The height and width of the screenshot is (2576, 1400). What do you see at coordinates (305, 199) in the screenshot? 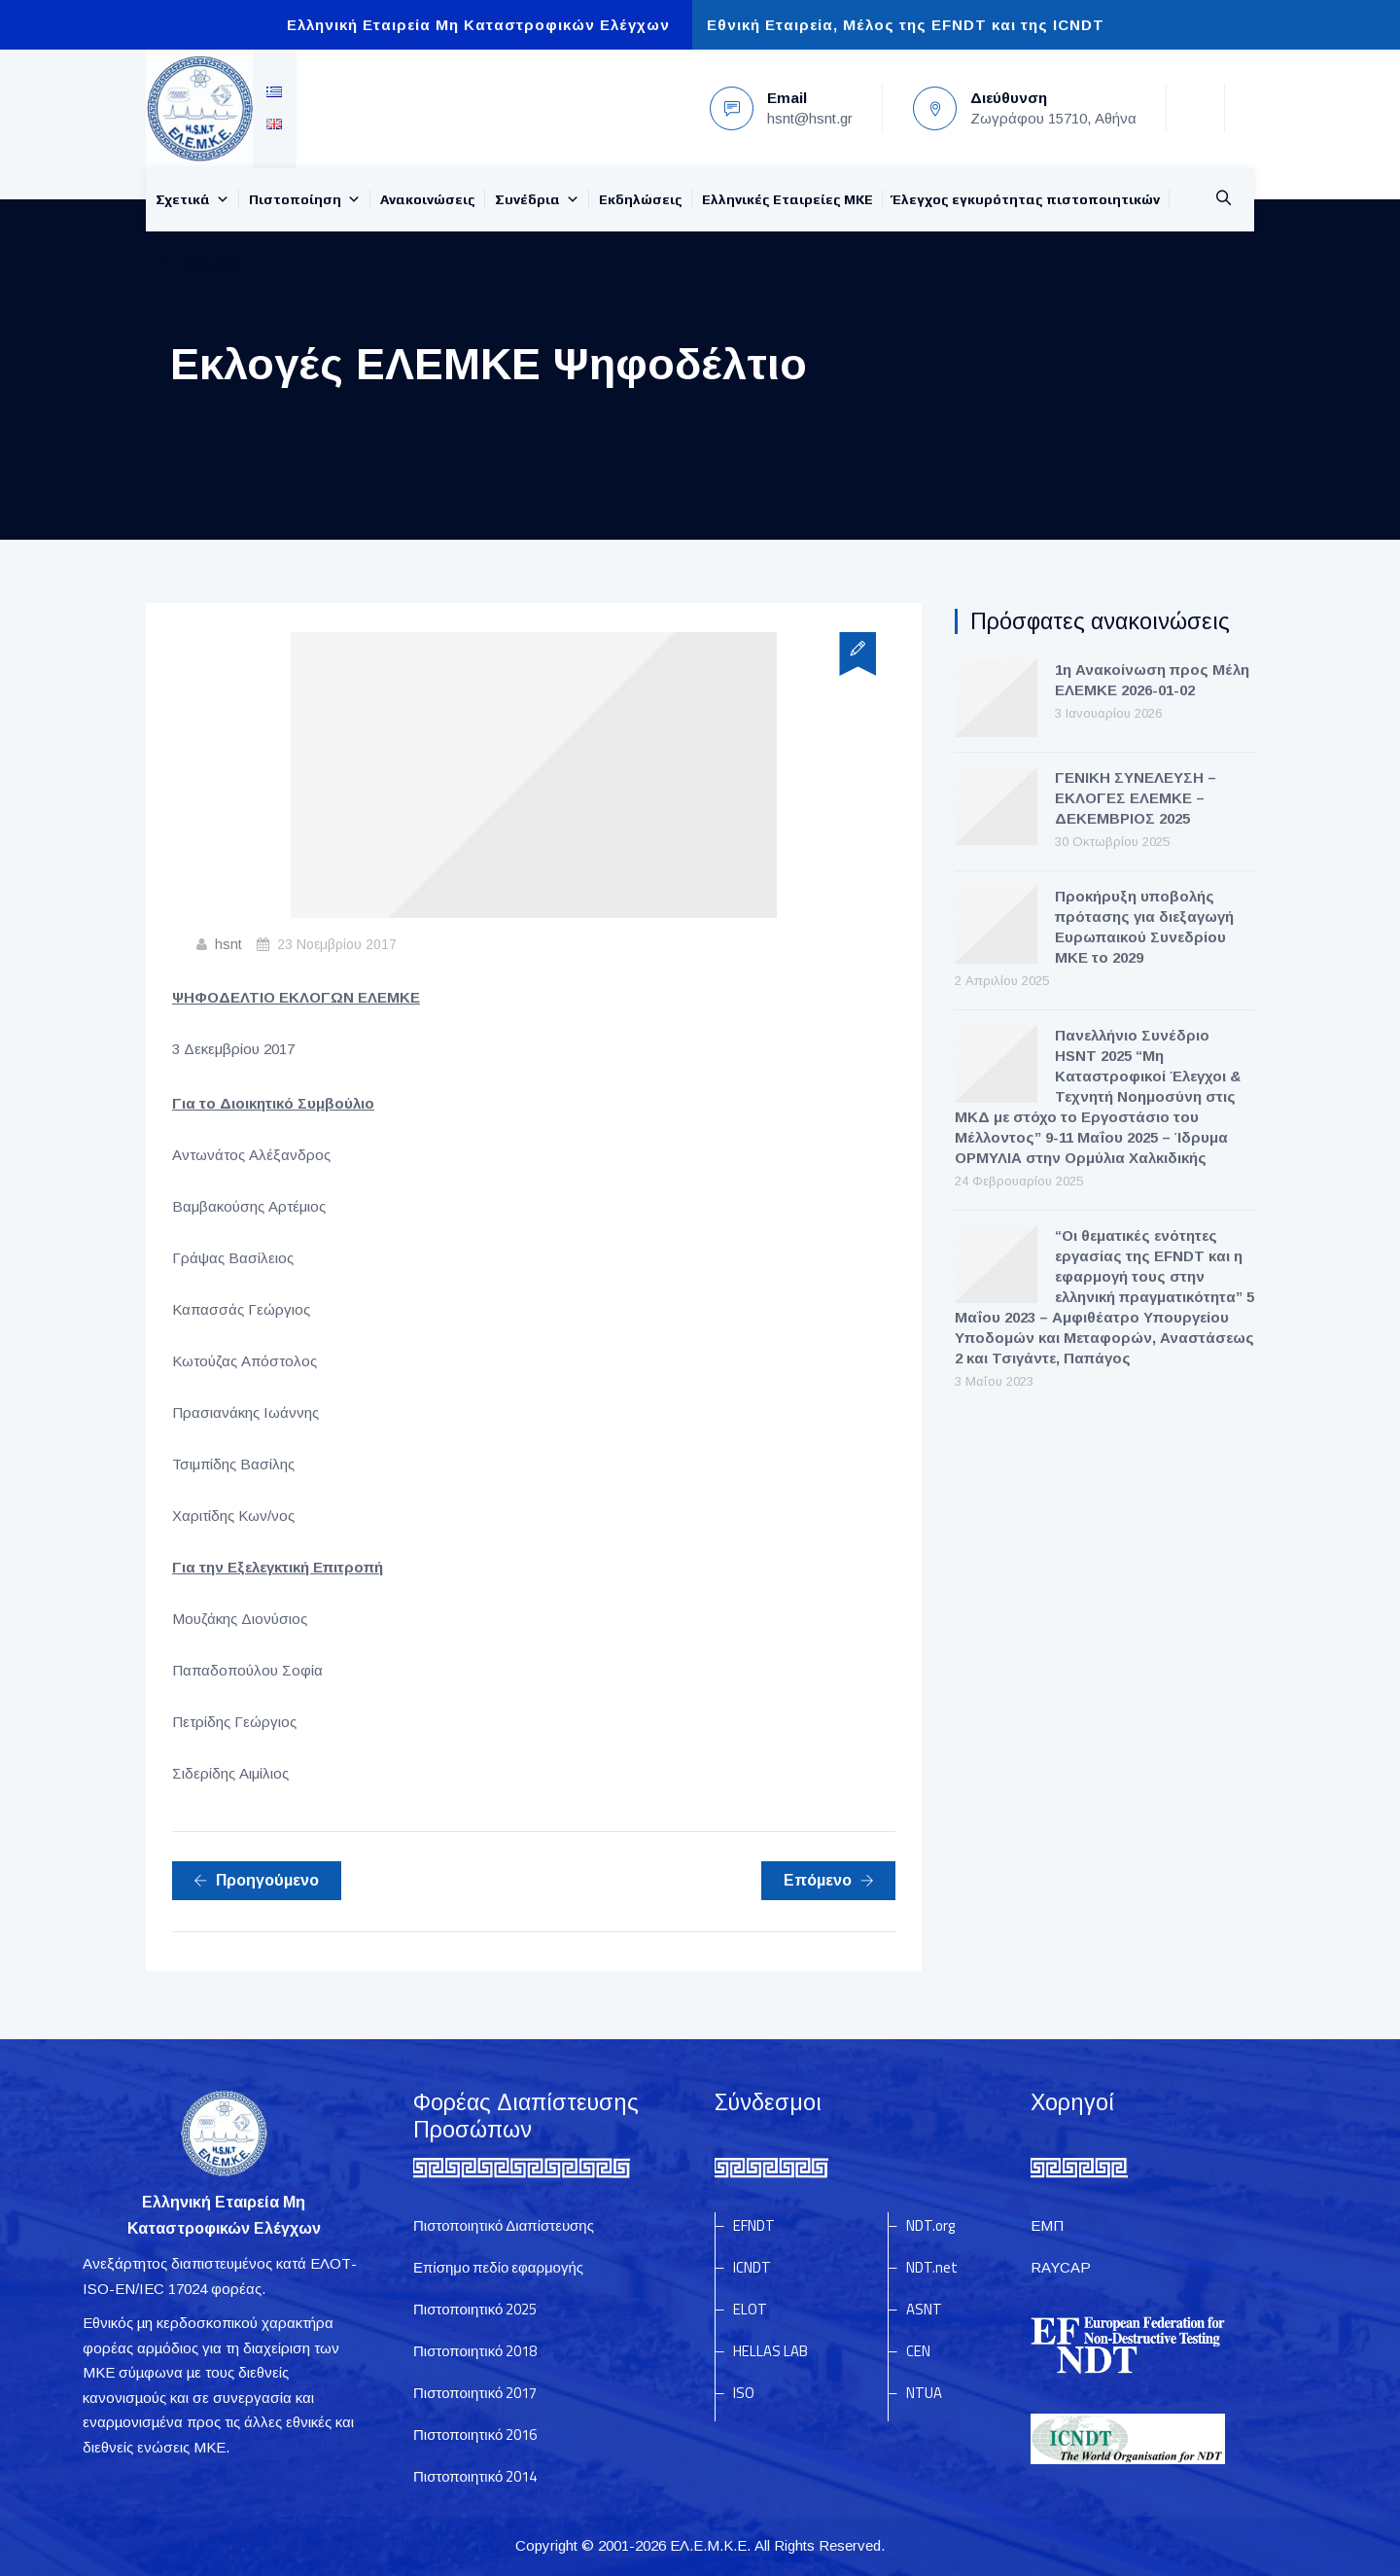
I see `Πιστοποίηση` at bounding box center [305, 199].